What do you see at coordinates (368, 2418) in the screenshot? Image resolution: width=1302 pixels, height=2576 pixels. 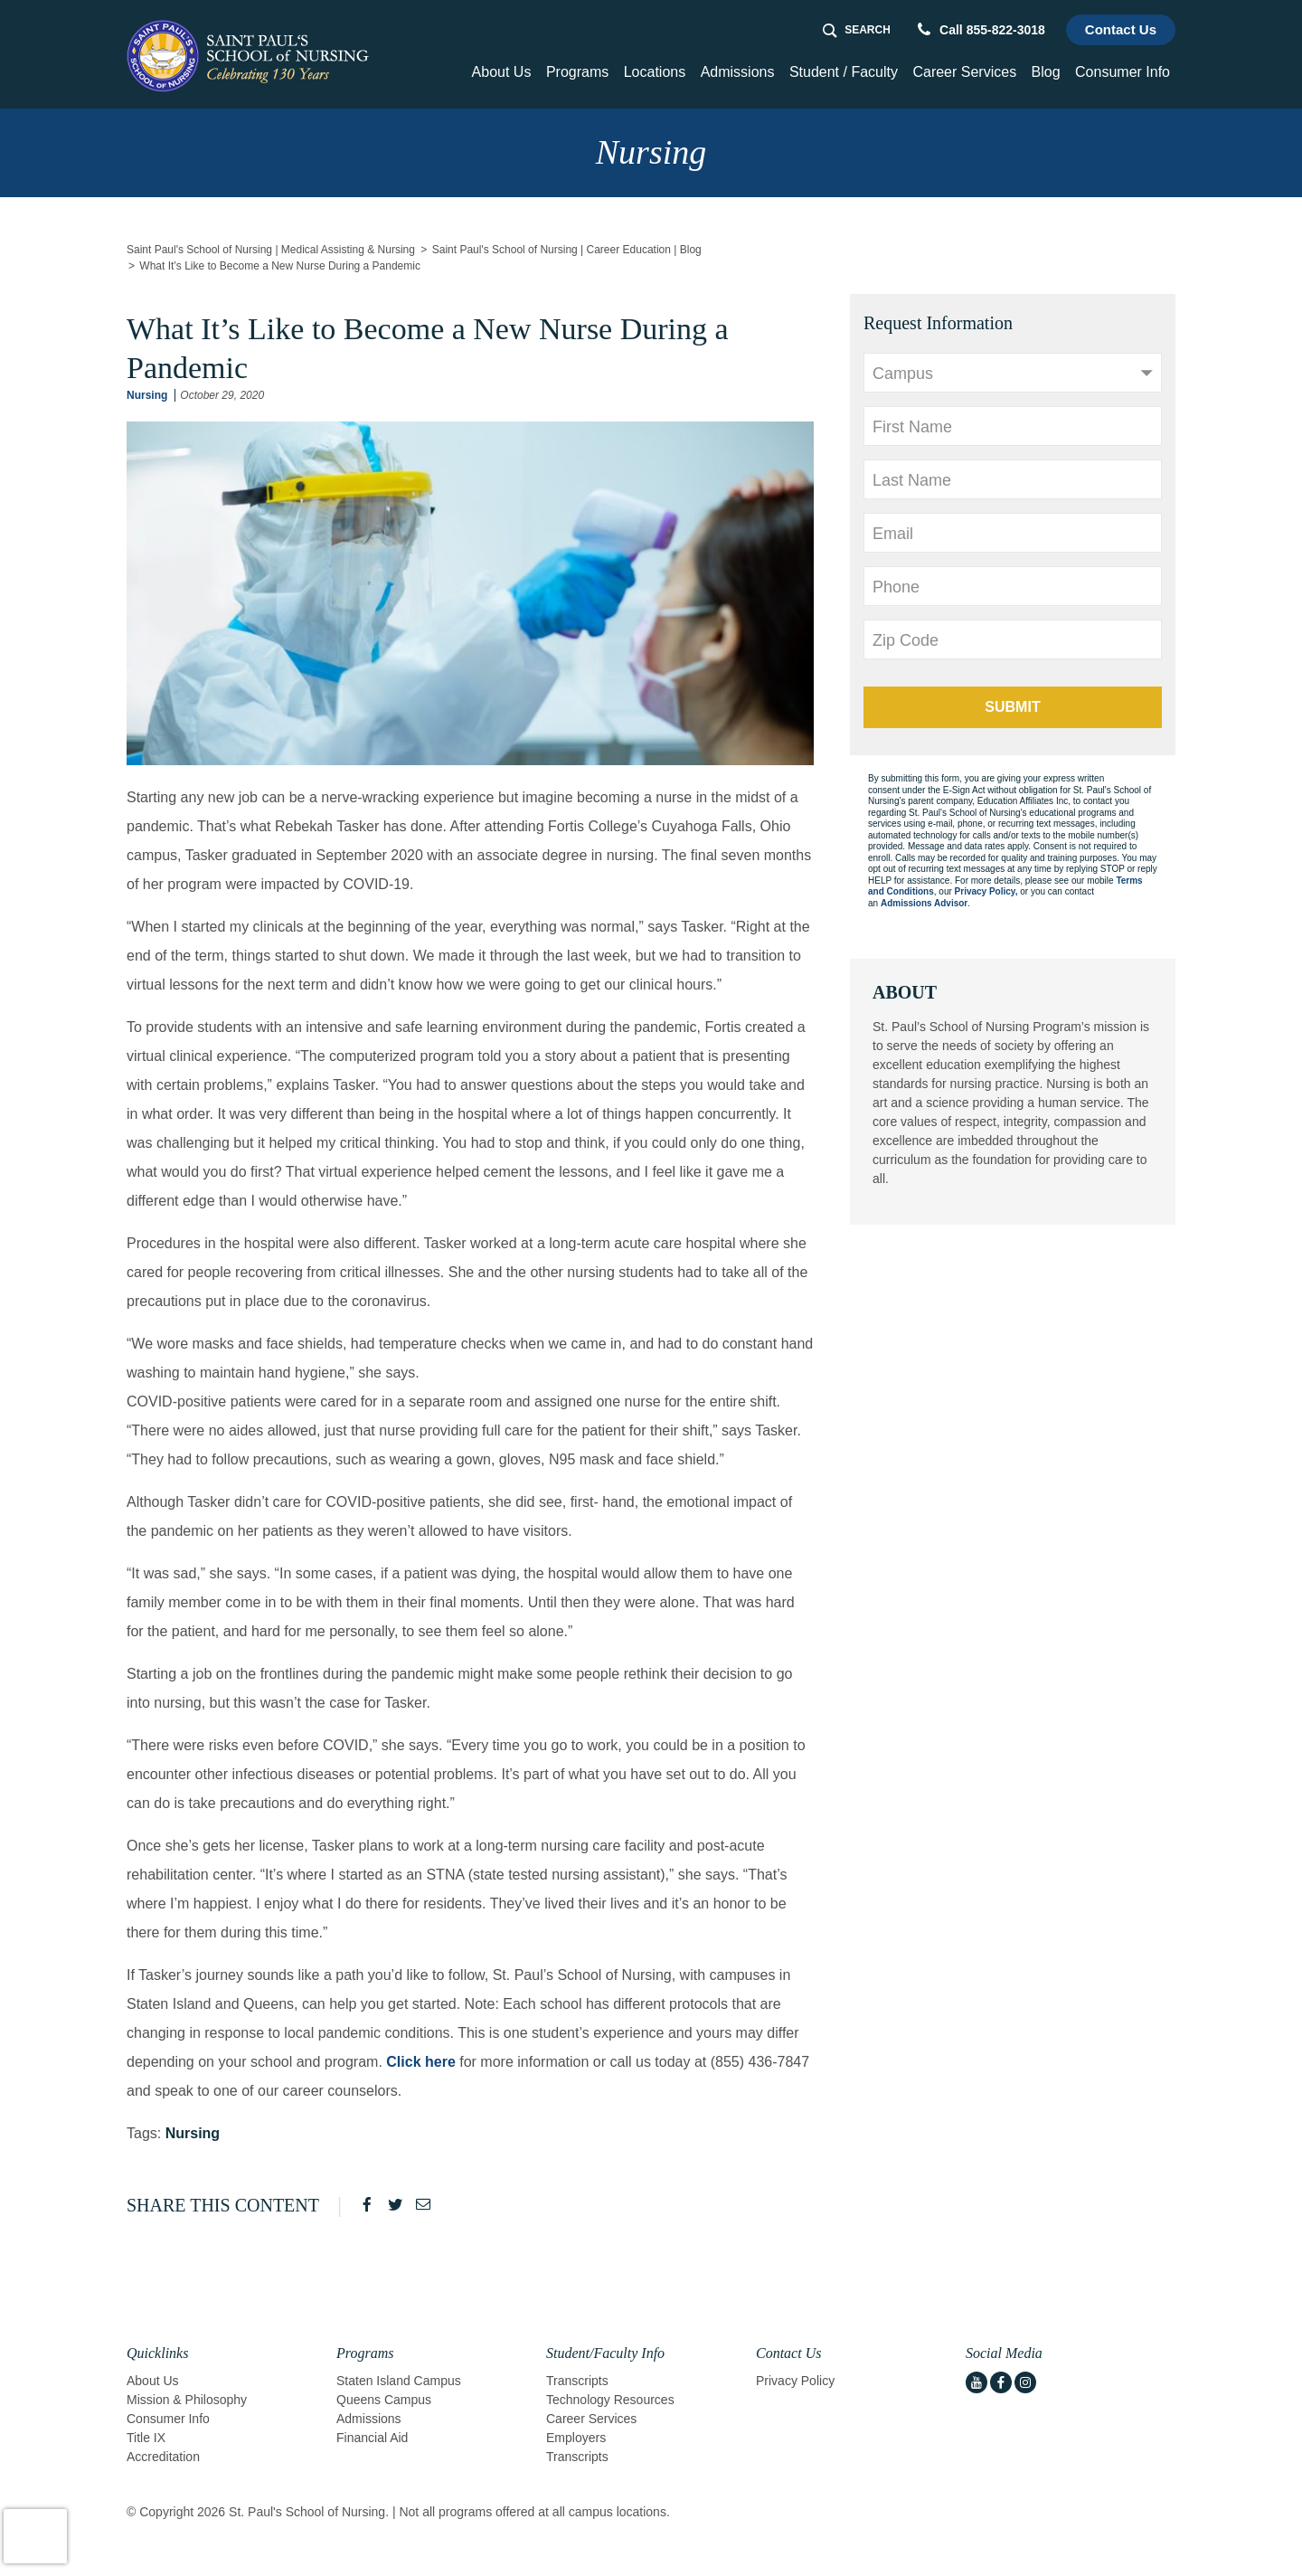 I see `Admissions` at bounding box center [368, 2418].